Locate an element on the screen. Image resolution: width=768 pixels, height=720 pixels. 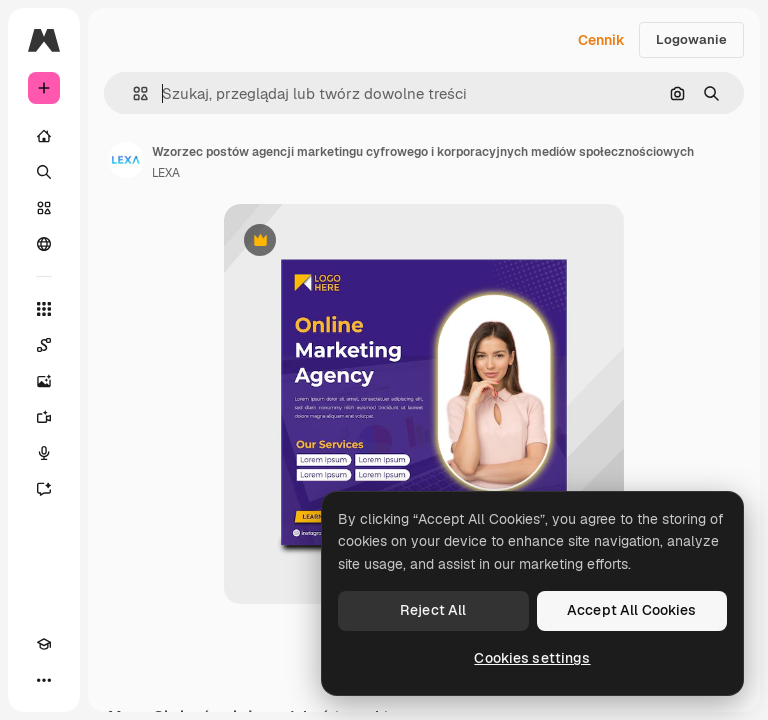
[Syntezator mowy] is located at coordinates (44, 453).